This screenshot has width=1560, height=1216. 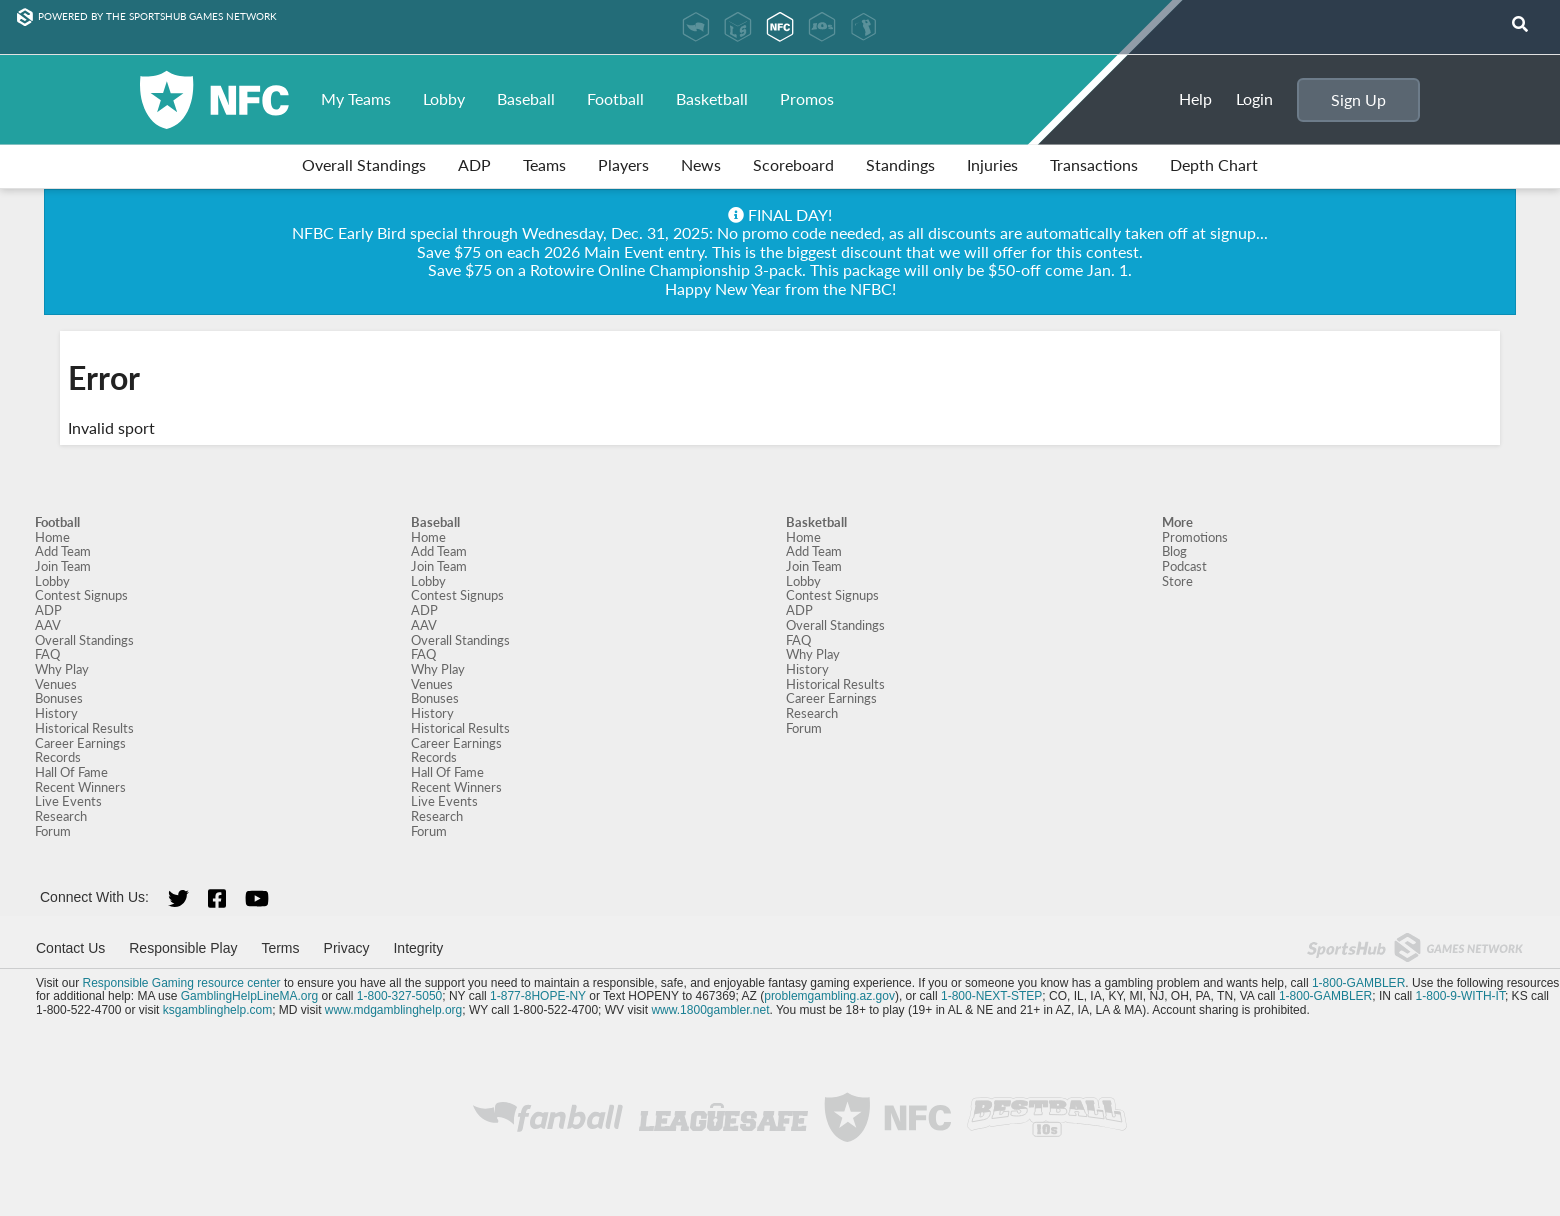 What do you see at coordinates (538, 996) in the screenshot?
I see `1-877-8HOPE-NY` at bounding box center [538, 996].